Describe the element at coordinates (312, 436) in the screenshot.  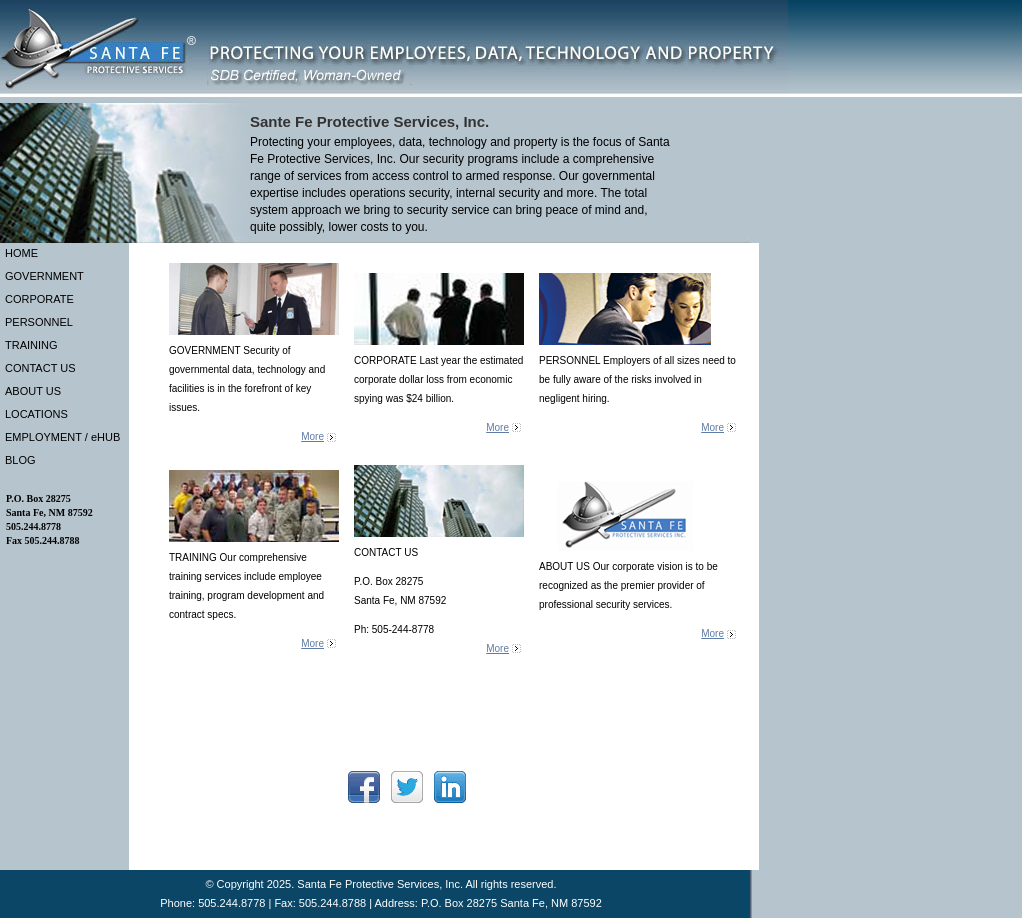
I see `More` at that location.